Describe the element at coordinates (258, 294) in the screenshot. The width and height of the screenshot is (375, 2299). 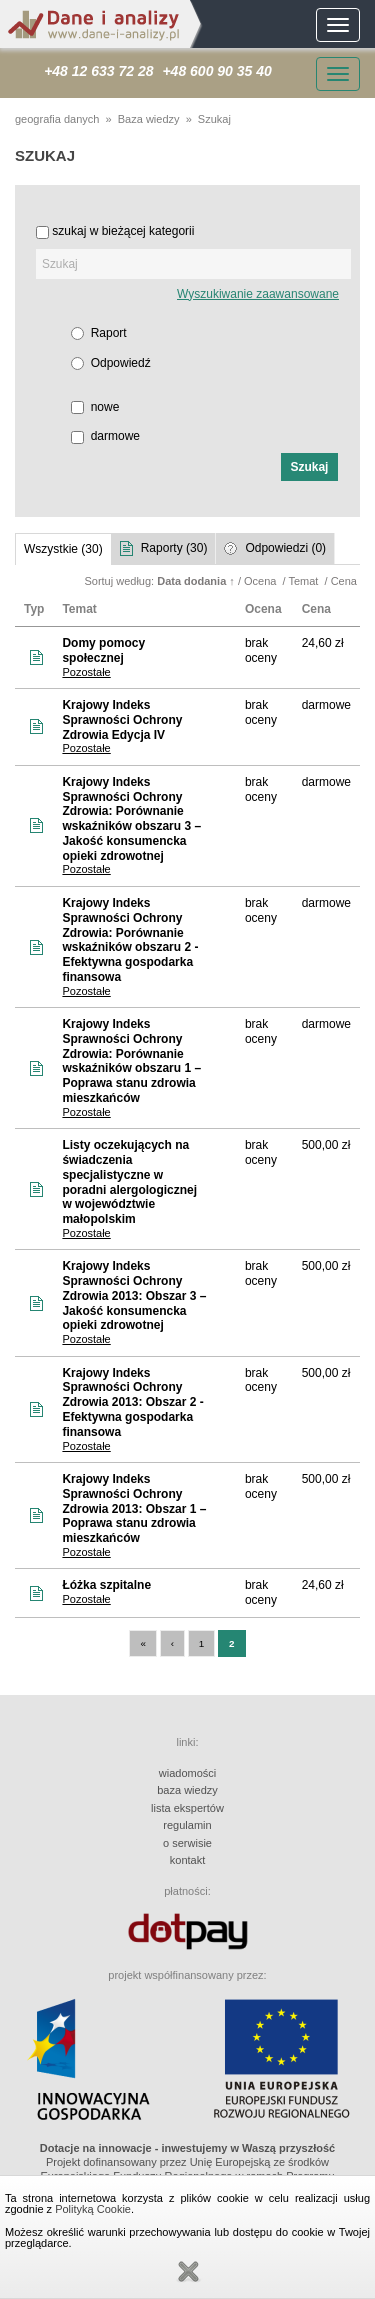
I see `Wyszukiwanie zaawansowane` at that location.